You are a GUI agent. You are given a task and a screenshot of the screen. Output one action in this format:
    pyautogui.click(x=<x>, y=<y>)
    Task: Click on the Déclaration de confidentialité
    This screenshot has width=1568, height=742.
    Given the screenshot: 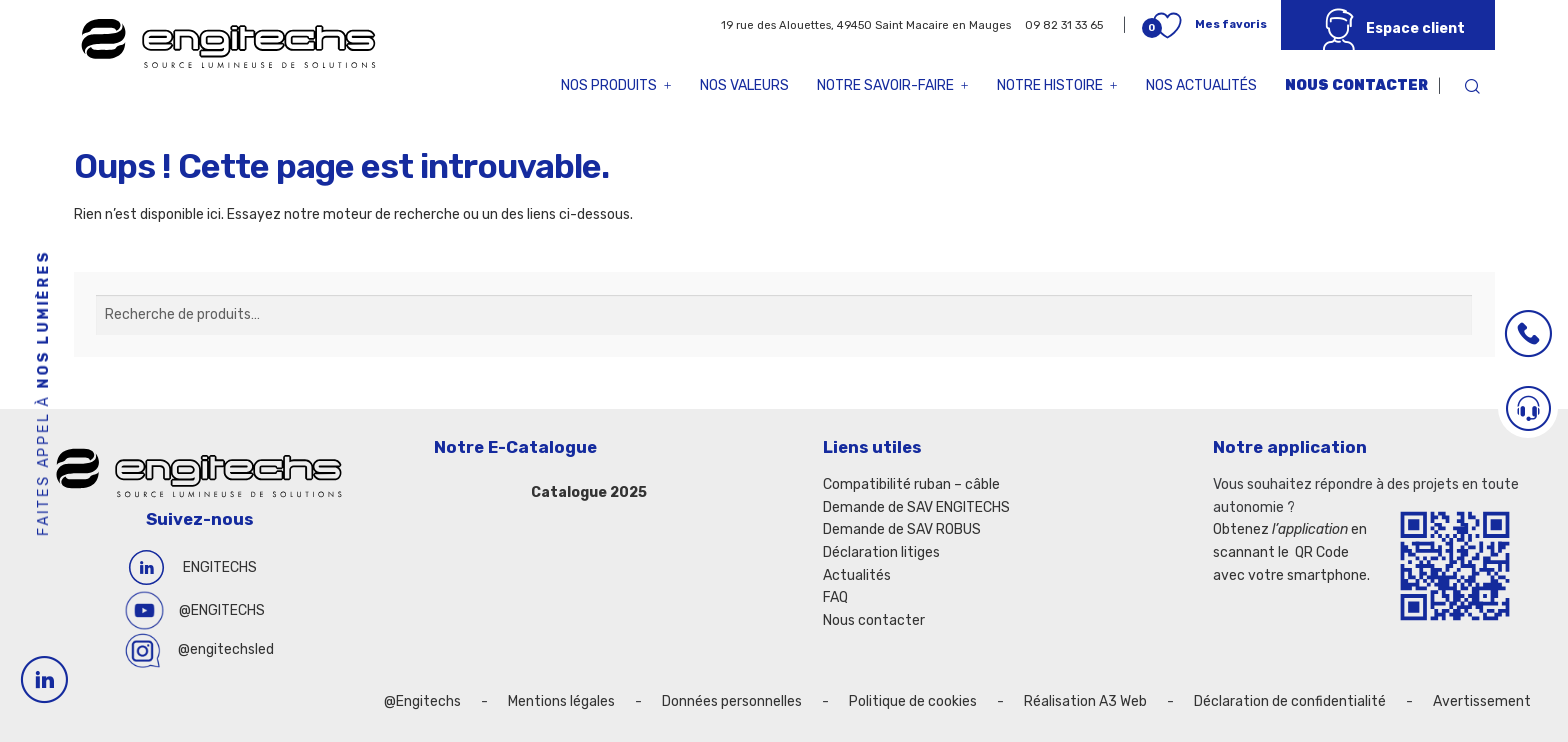 What is the action you would take?
    pyautogui.click(x=1290, y=701)
    